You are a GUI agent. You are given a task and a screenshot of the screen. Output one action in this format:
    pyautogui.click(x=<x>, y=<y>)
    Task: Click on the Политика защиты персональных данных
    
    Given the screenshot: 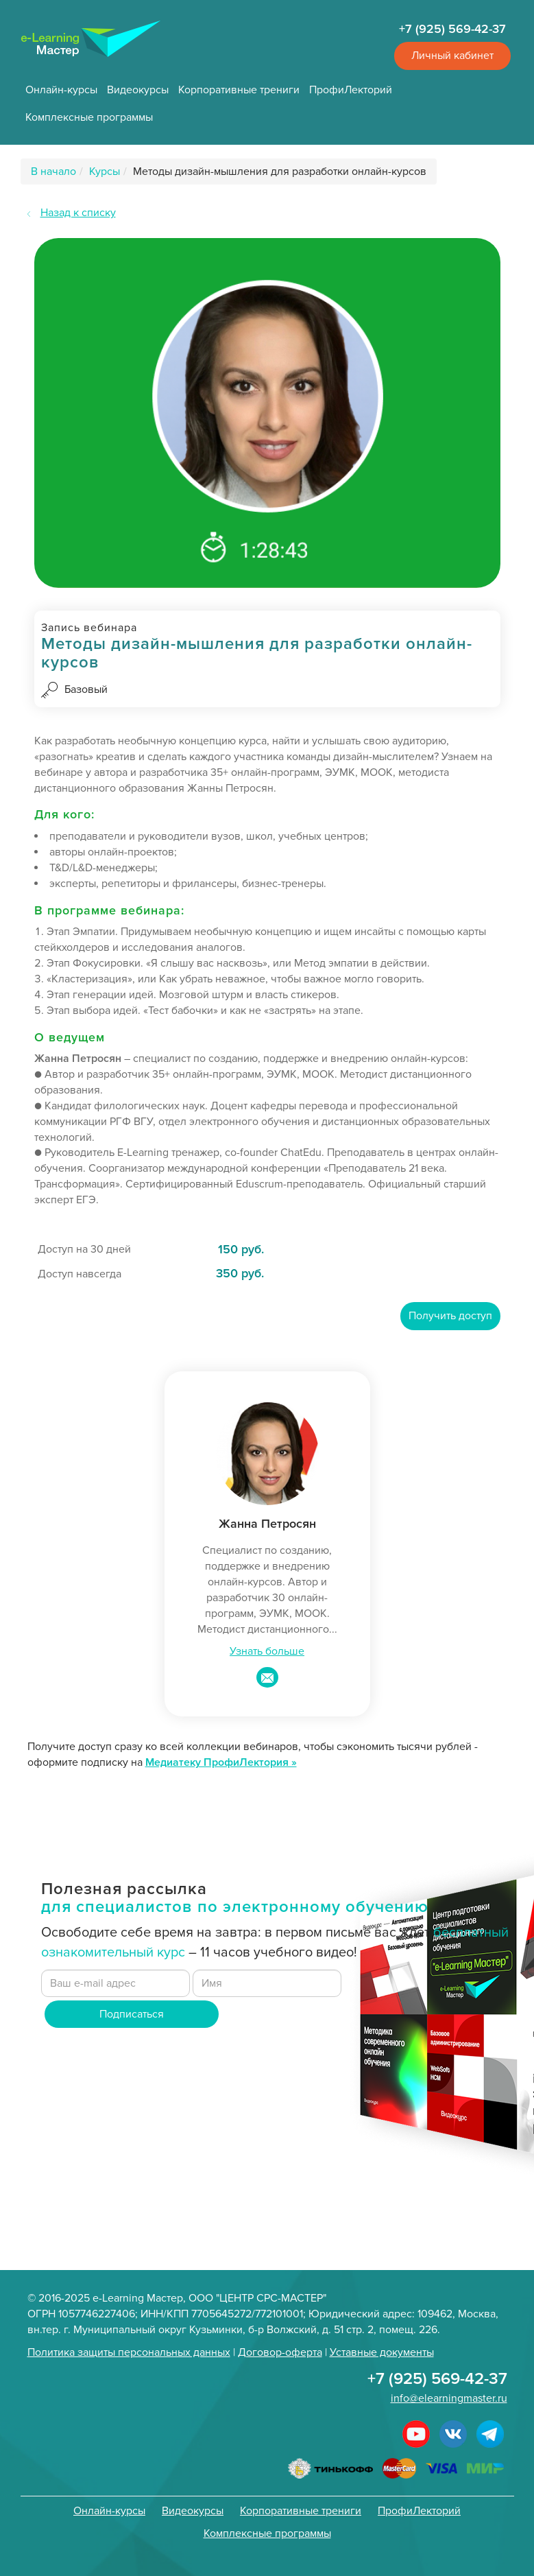 What is the action you would take?
    pyautogui.click(x=128, y=2352)
    